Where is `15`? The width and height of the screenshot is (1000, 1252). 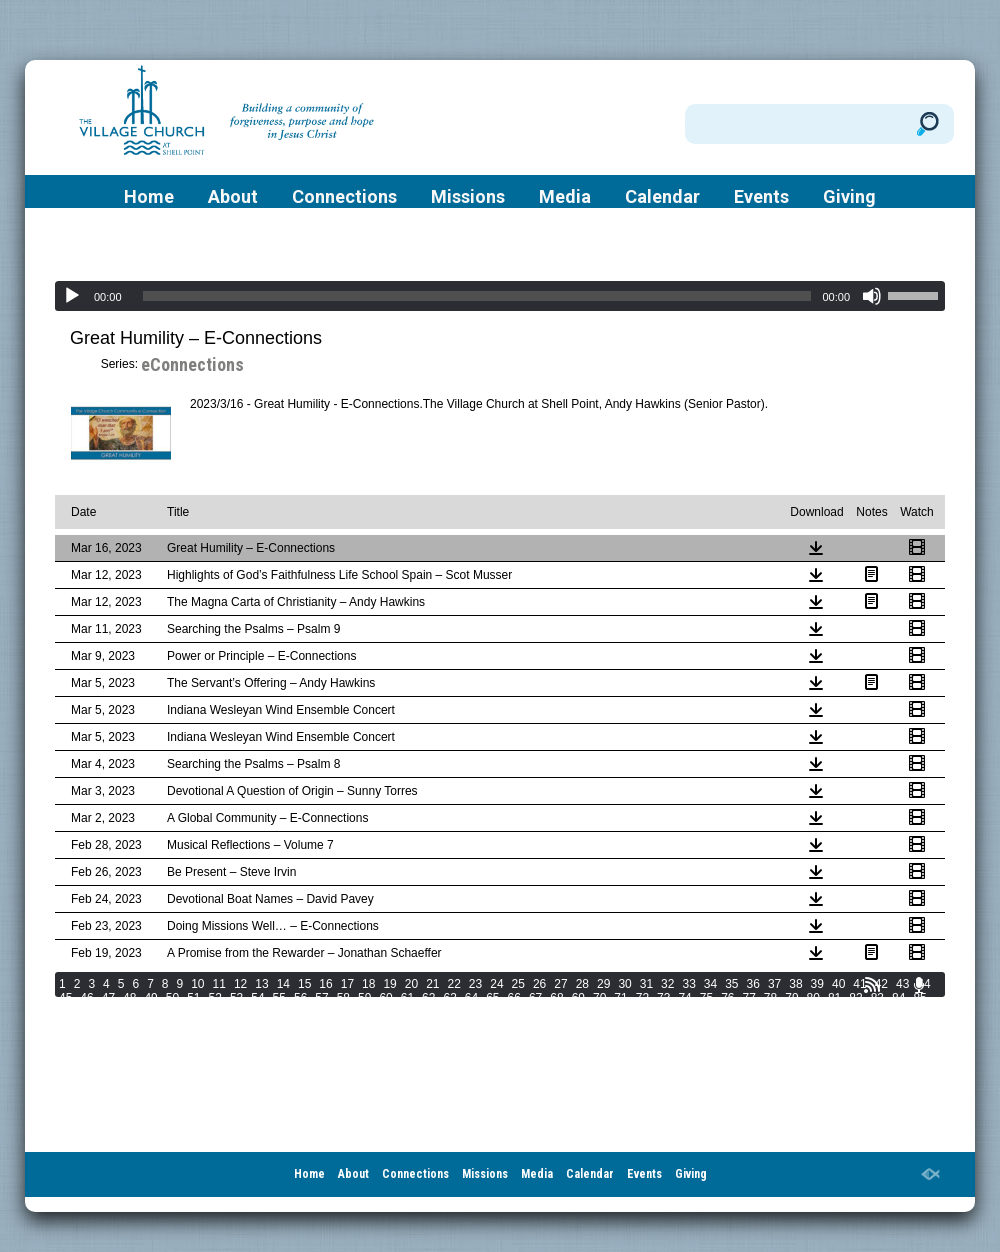
15 is located at coordinates (304, 984).